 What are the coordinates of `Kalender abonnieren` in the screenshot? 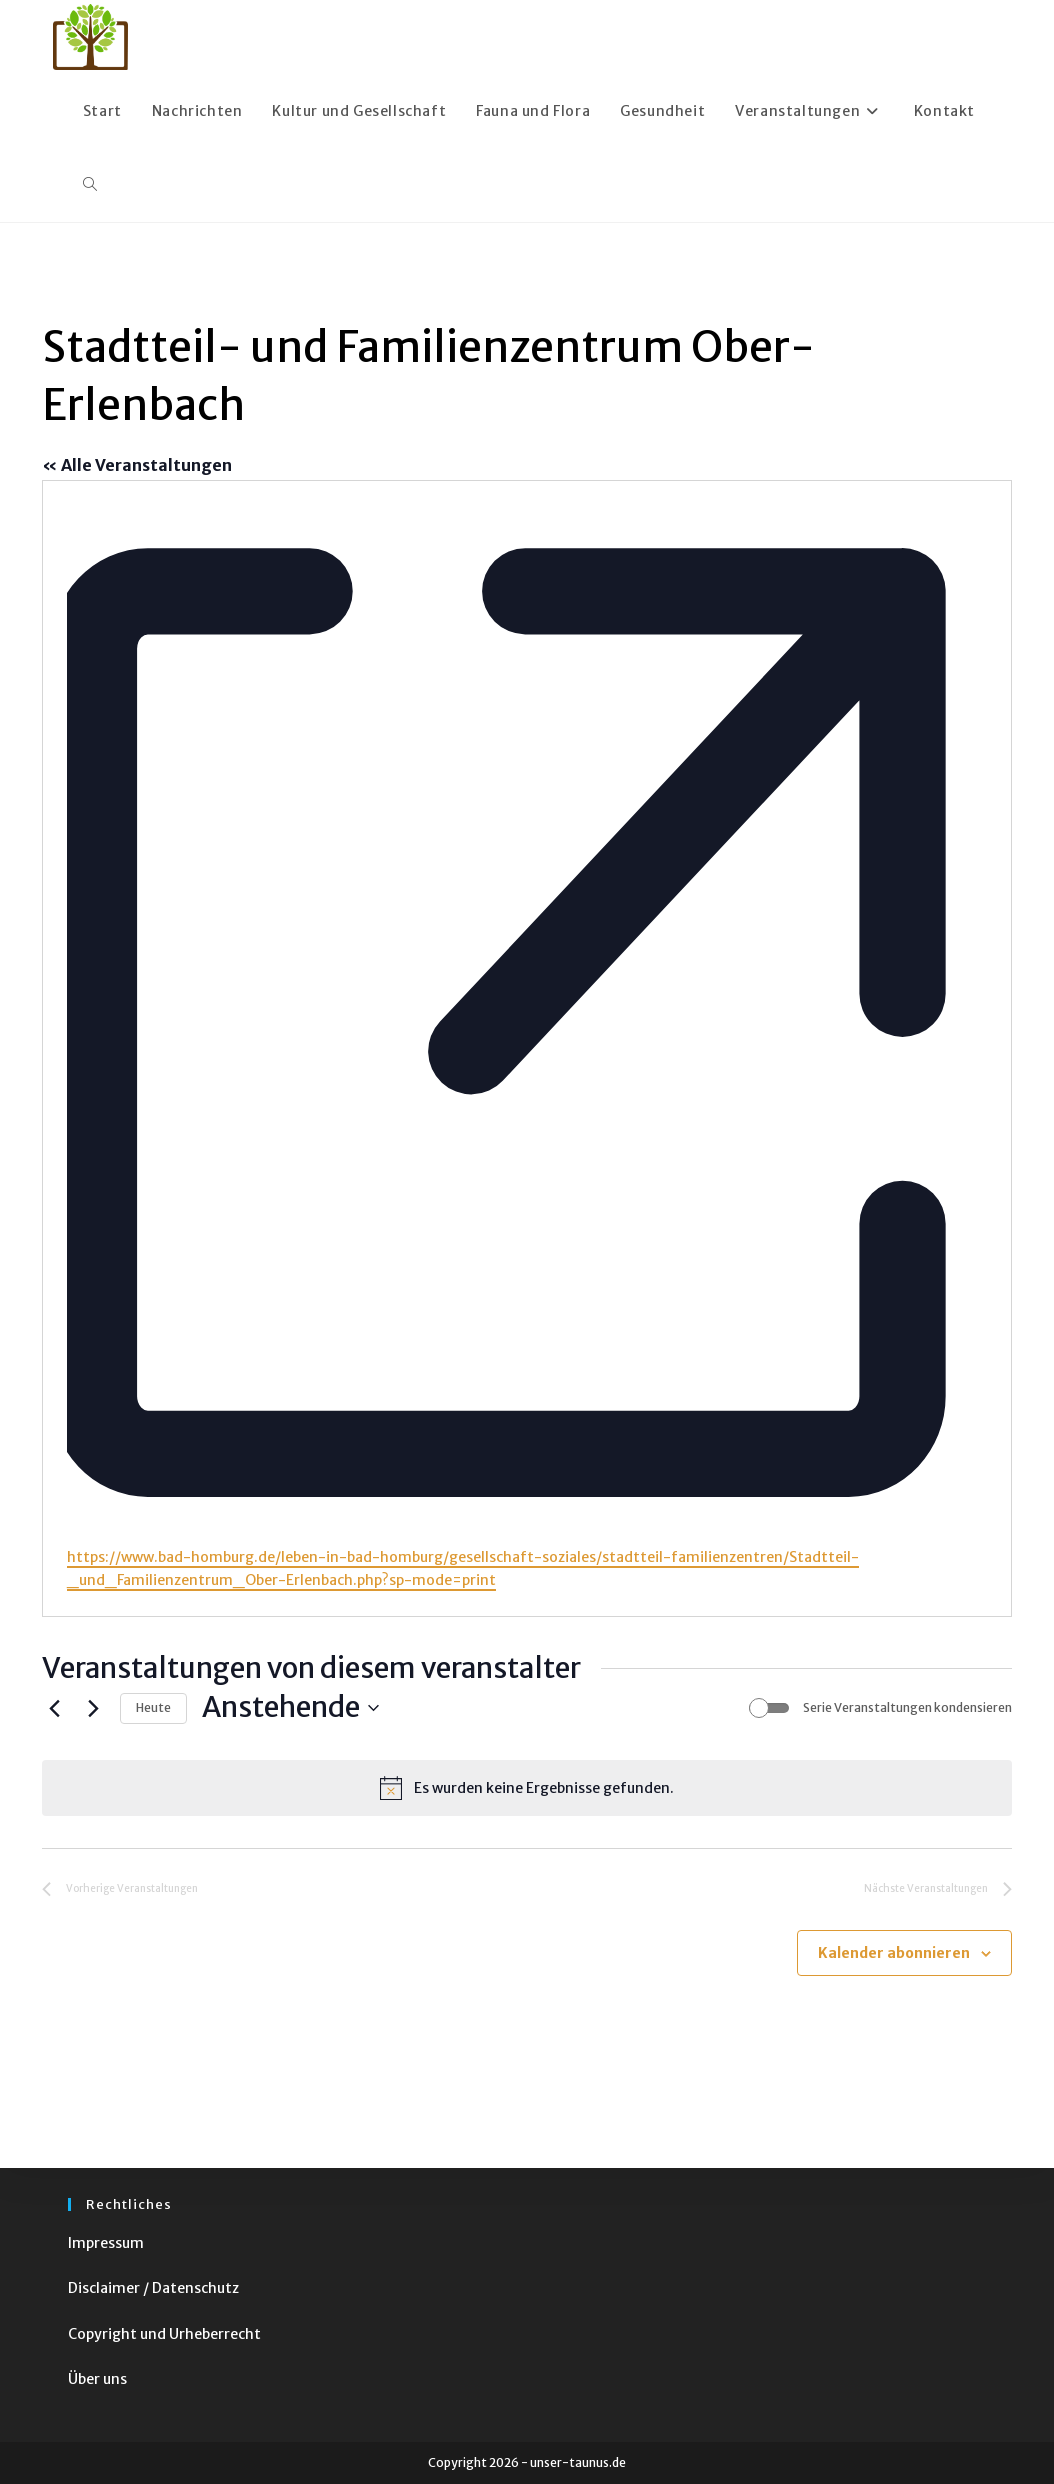 It's located at (894, 1953).